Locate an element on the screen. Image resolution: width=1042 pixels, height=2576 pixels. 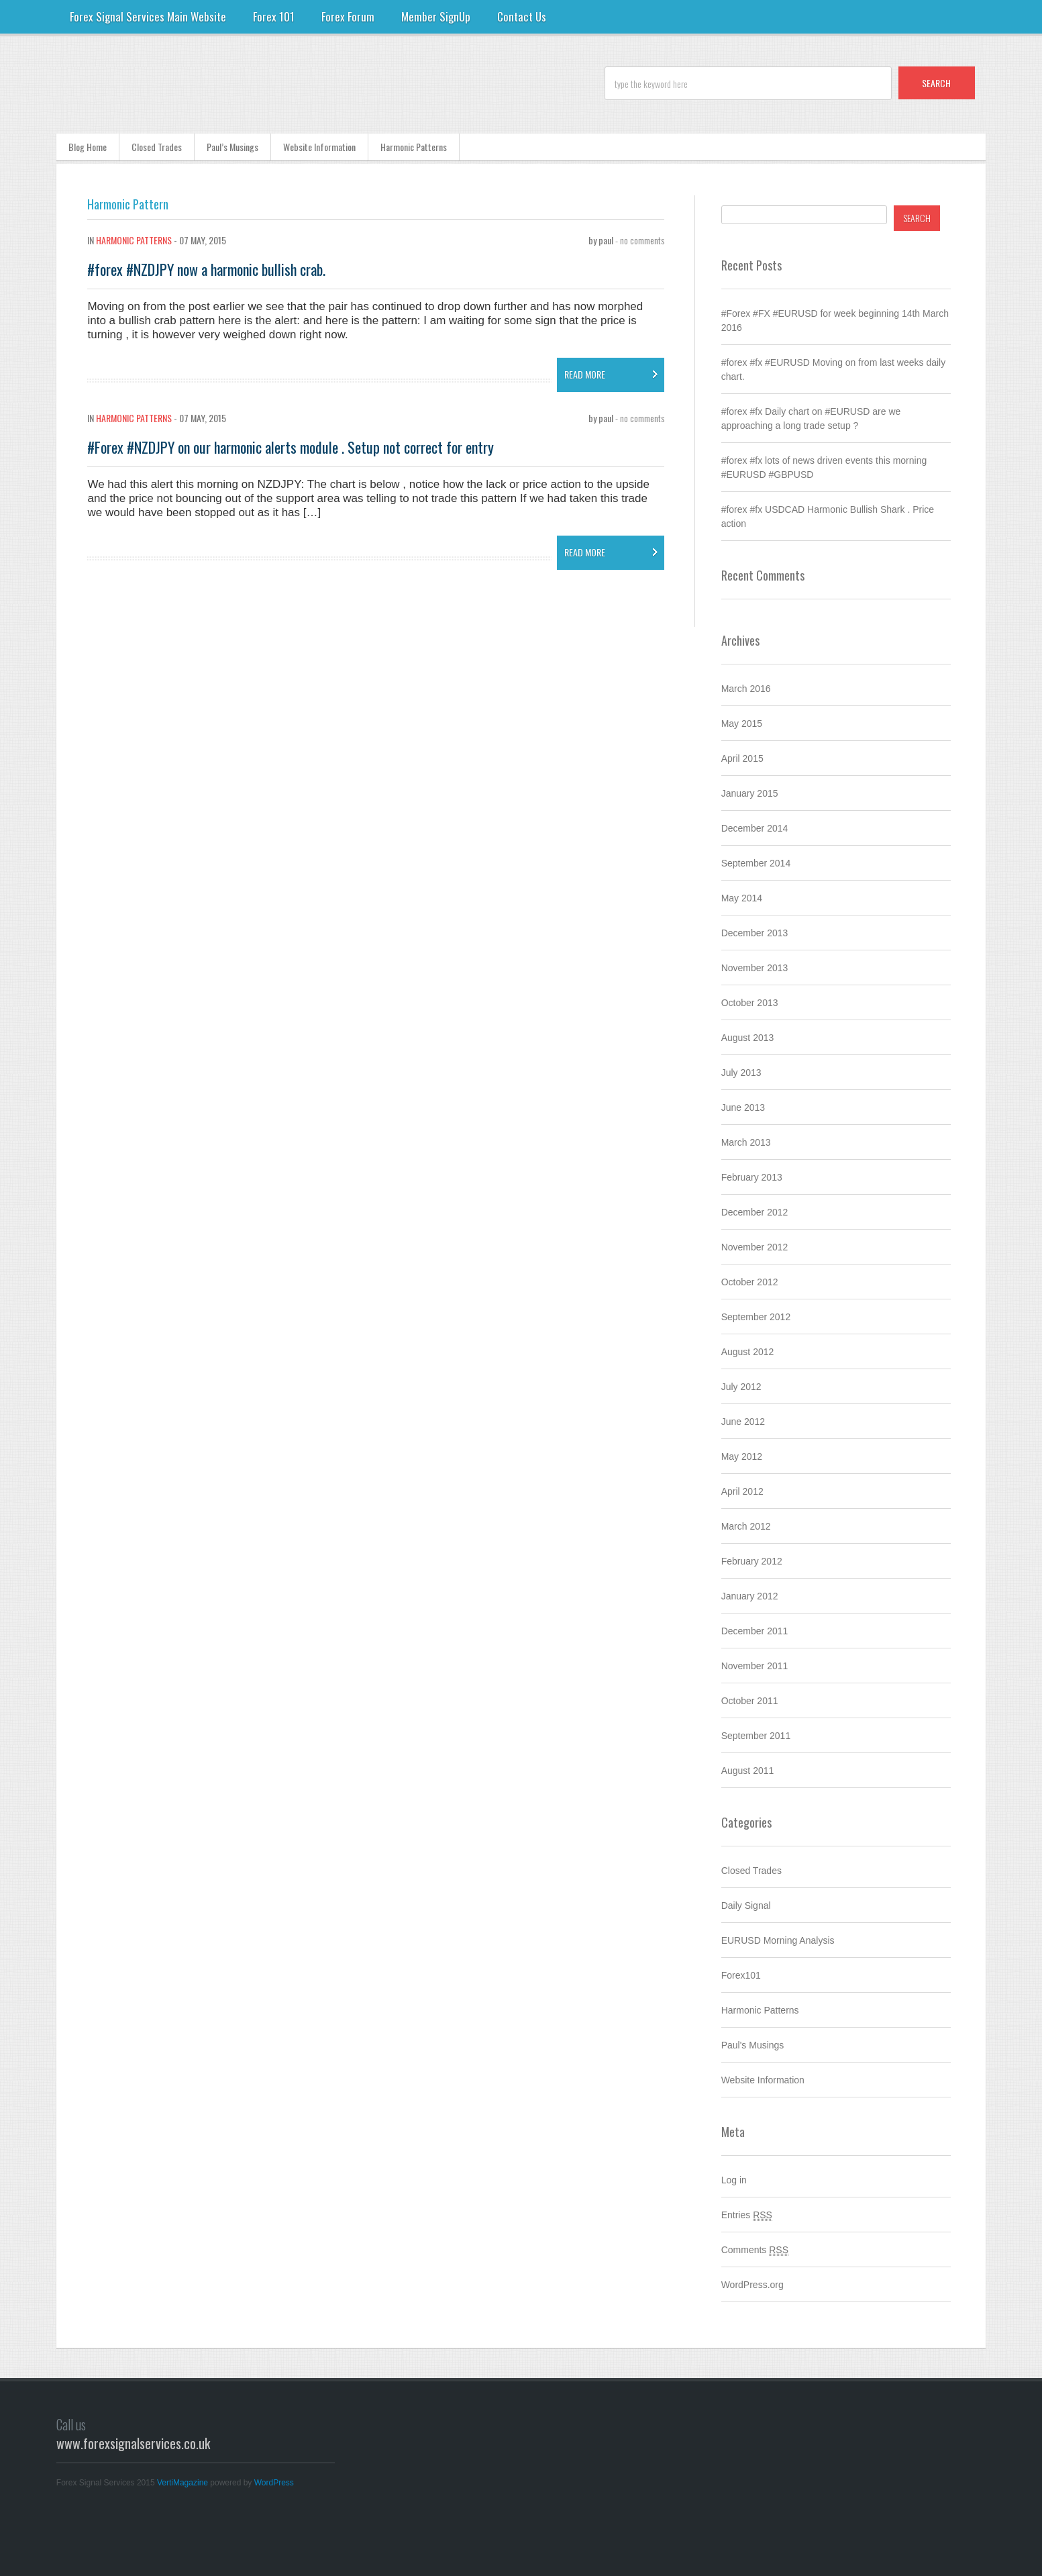
VertiMagazine is located at coordinates (182, 2482).